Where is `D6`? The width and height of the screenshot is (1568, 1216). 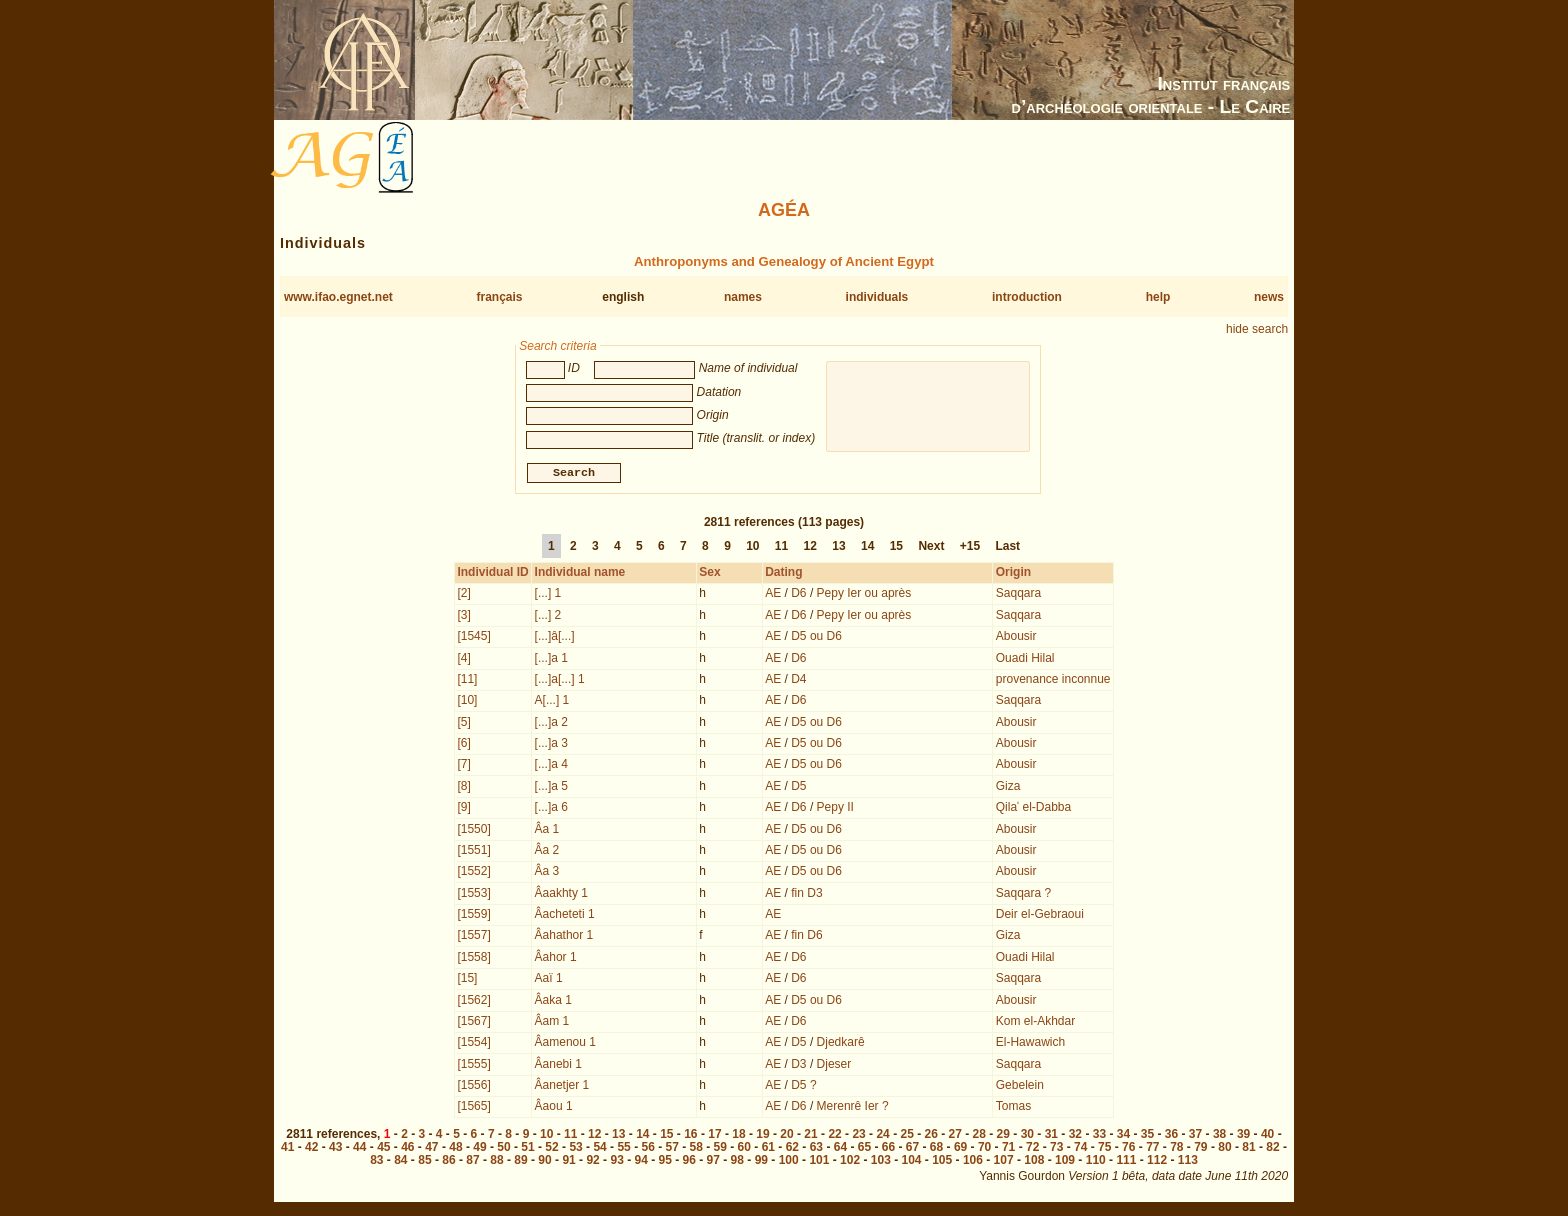
D6 is located at coordinates (798, 595).